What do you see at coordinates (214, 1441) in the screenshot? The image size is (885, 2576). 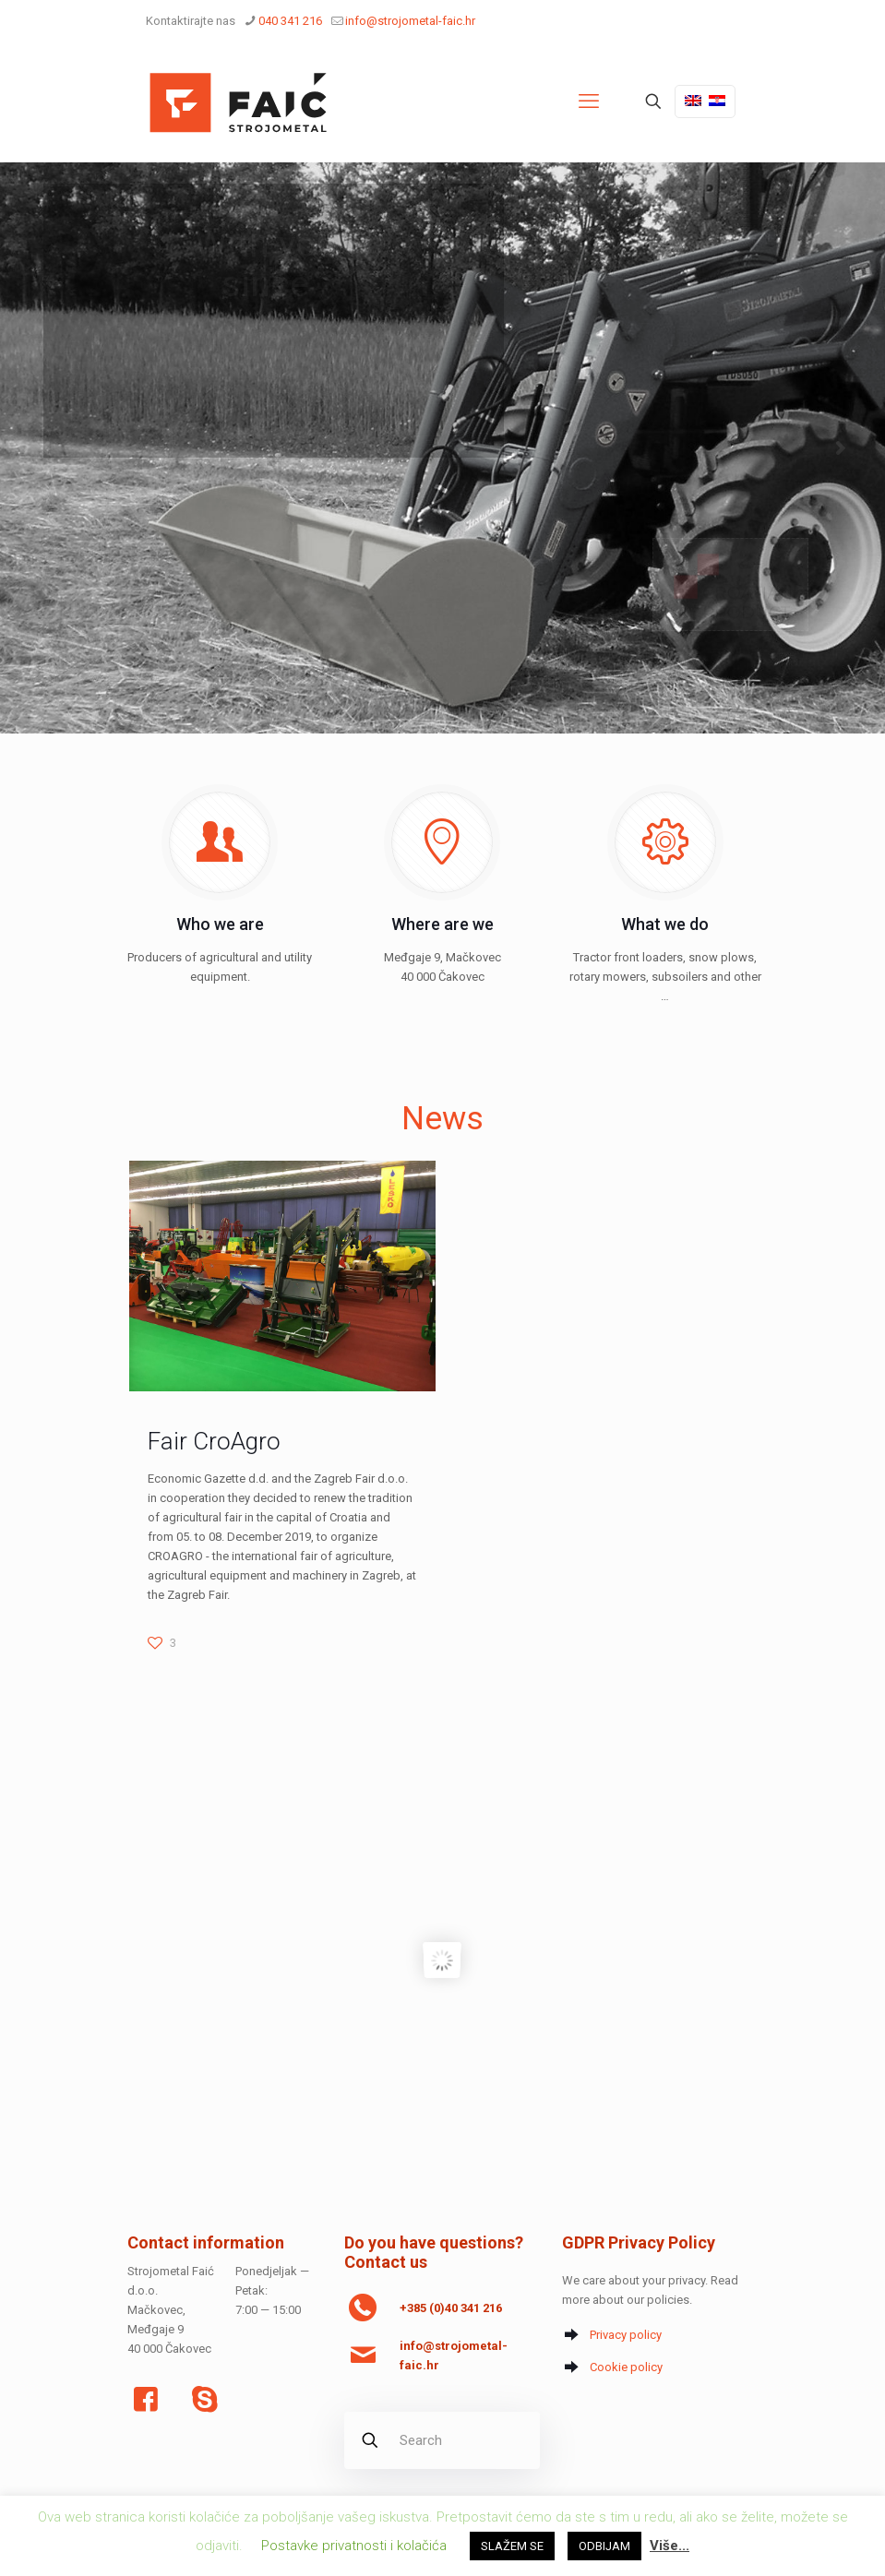 I see `Fair CroAgro` at bounding box center [214, 1441].